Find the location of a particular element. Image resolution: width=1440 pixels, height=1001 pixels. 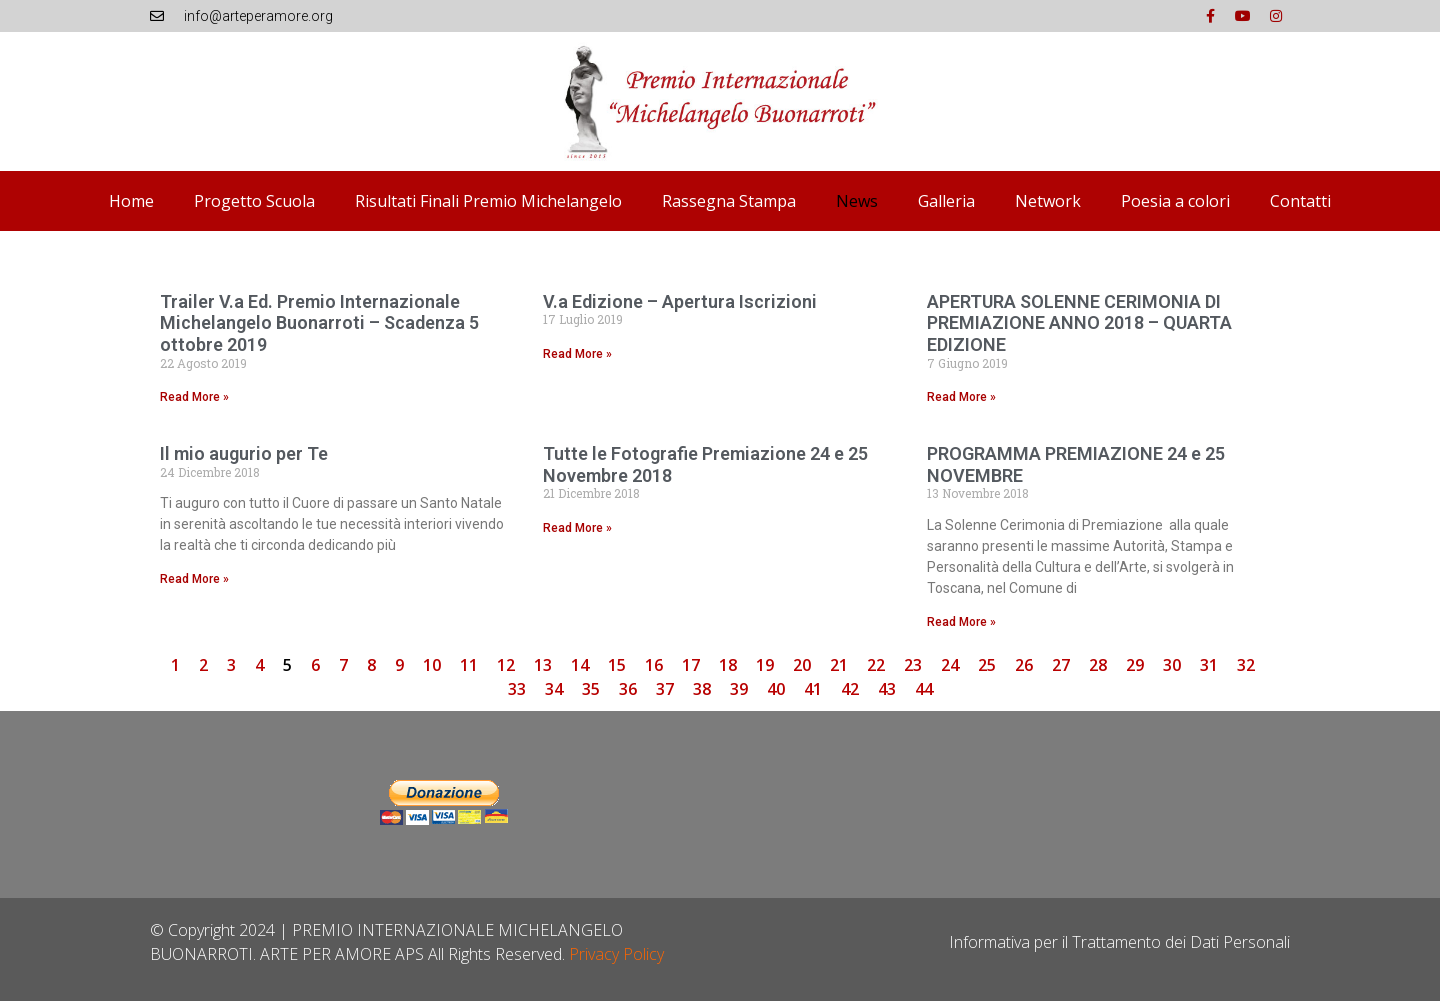

18 is located at coordinates (728, 665).